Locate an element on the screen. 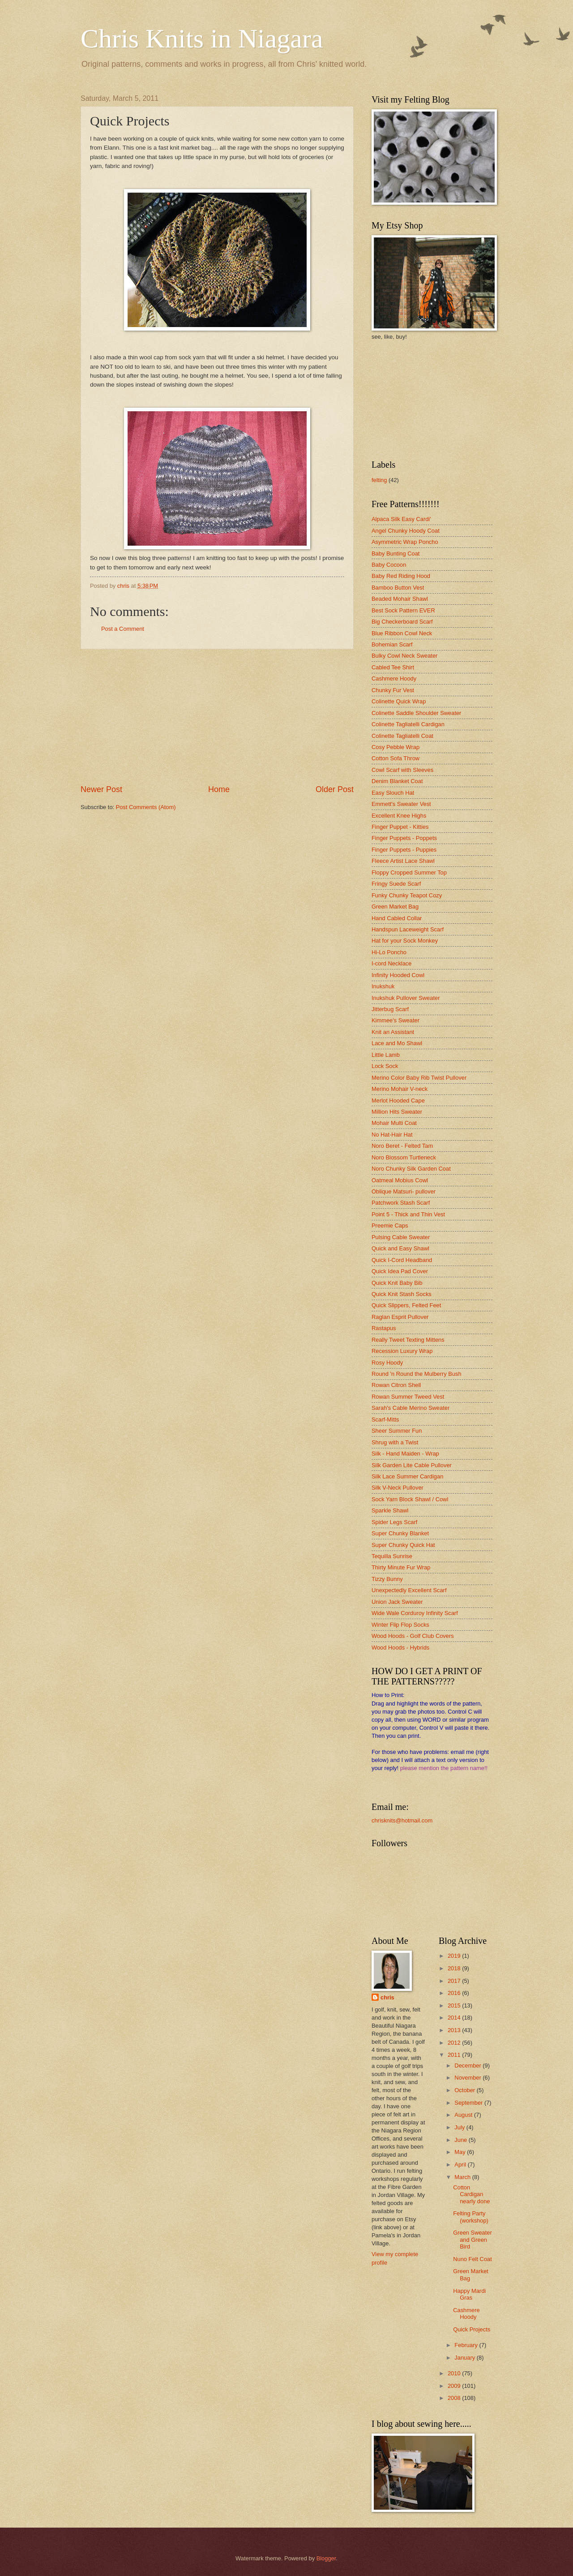  January is located at coordinates (465, 2357).